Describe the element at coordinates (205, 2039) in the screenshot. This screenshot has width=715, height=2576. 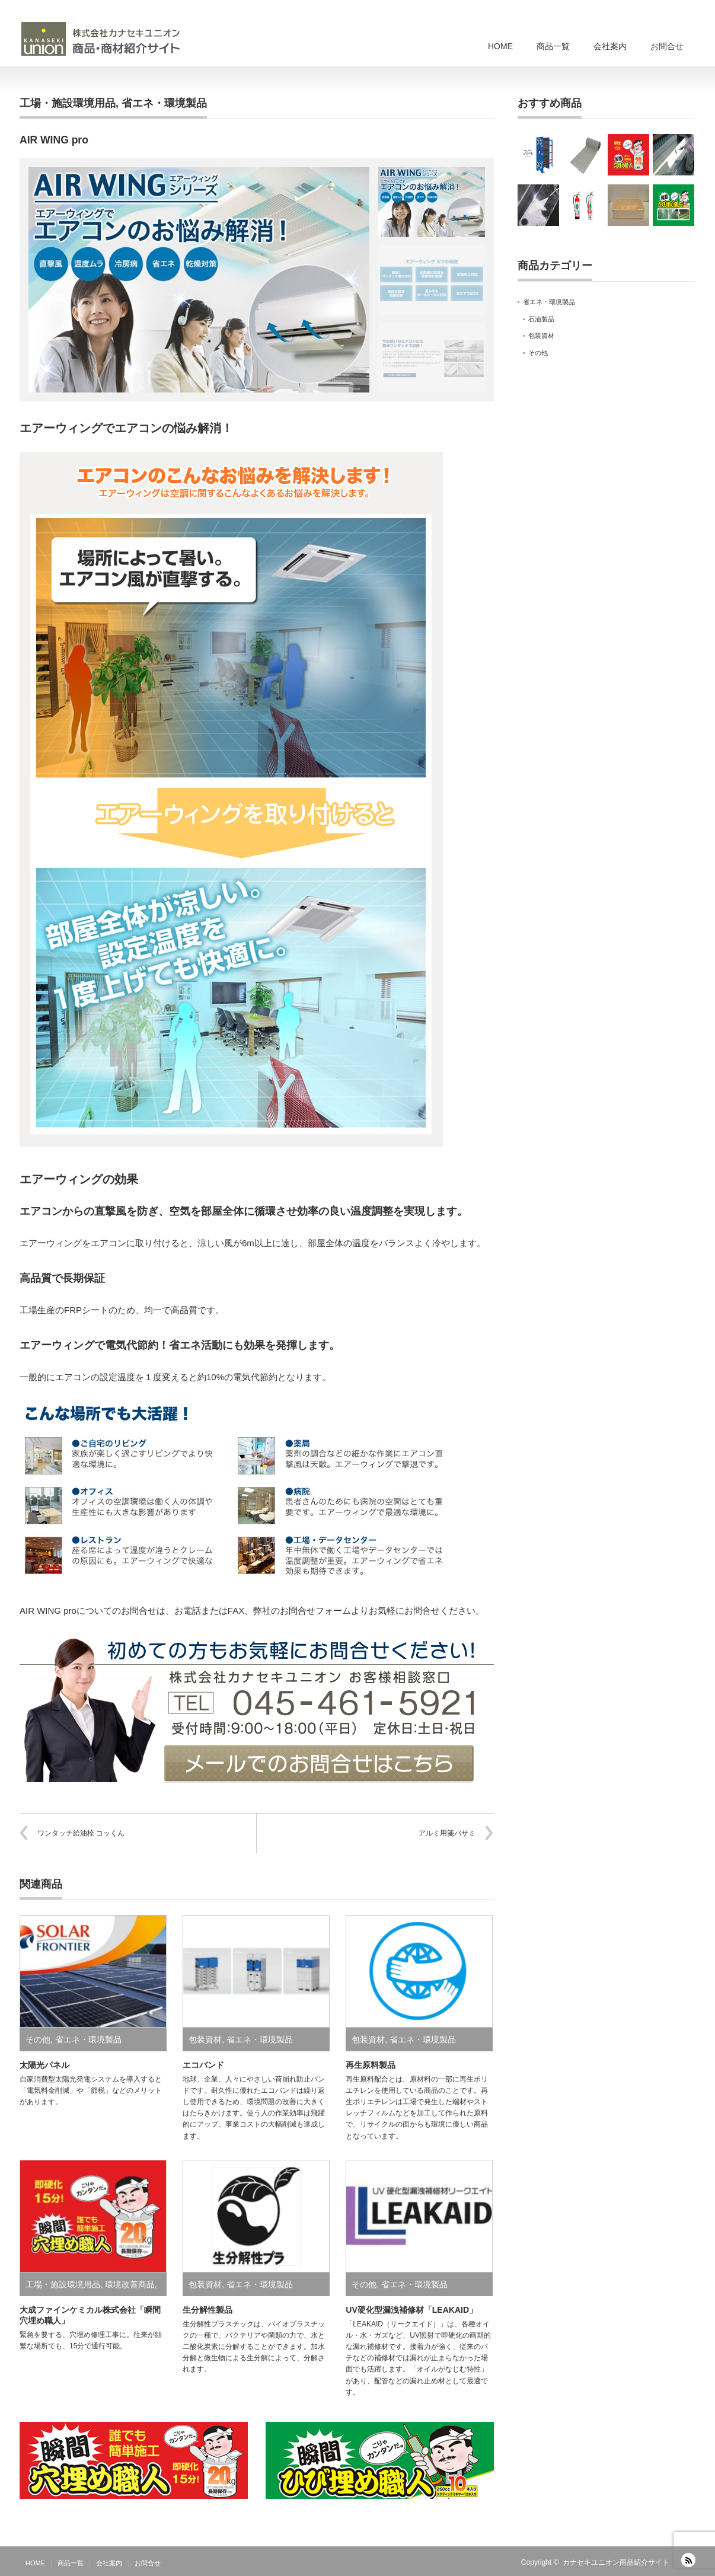
I see `包装資材` at that location.